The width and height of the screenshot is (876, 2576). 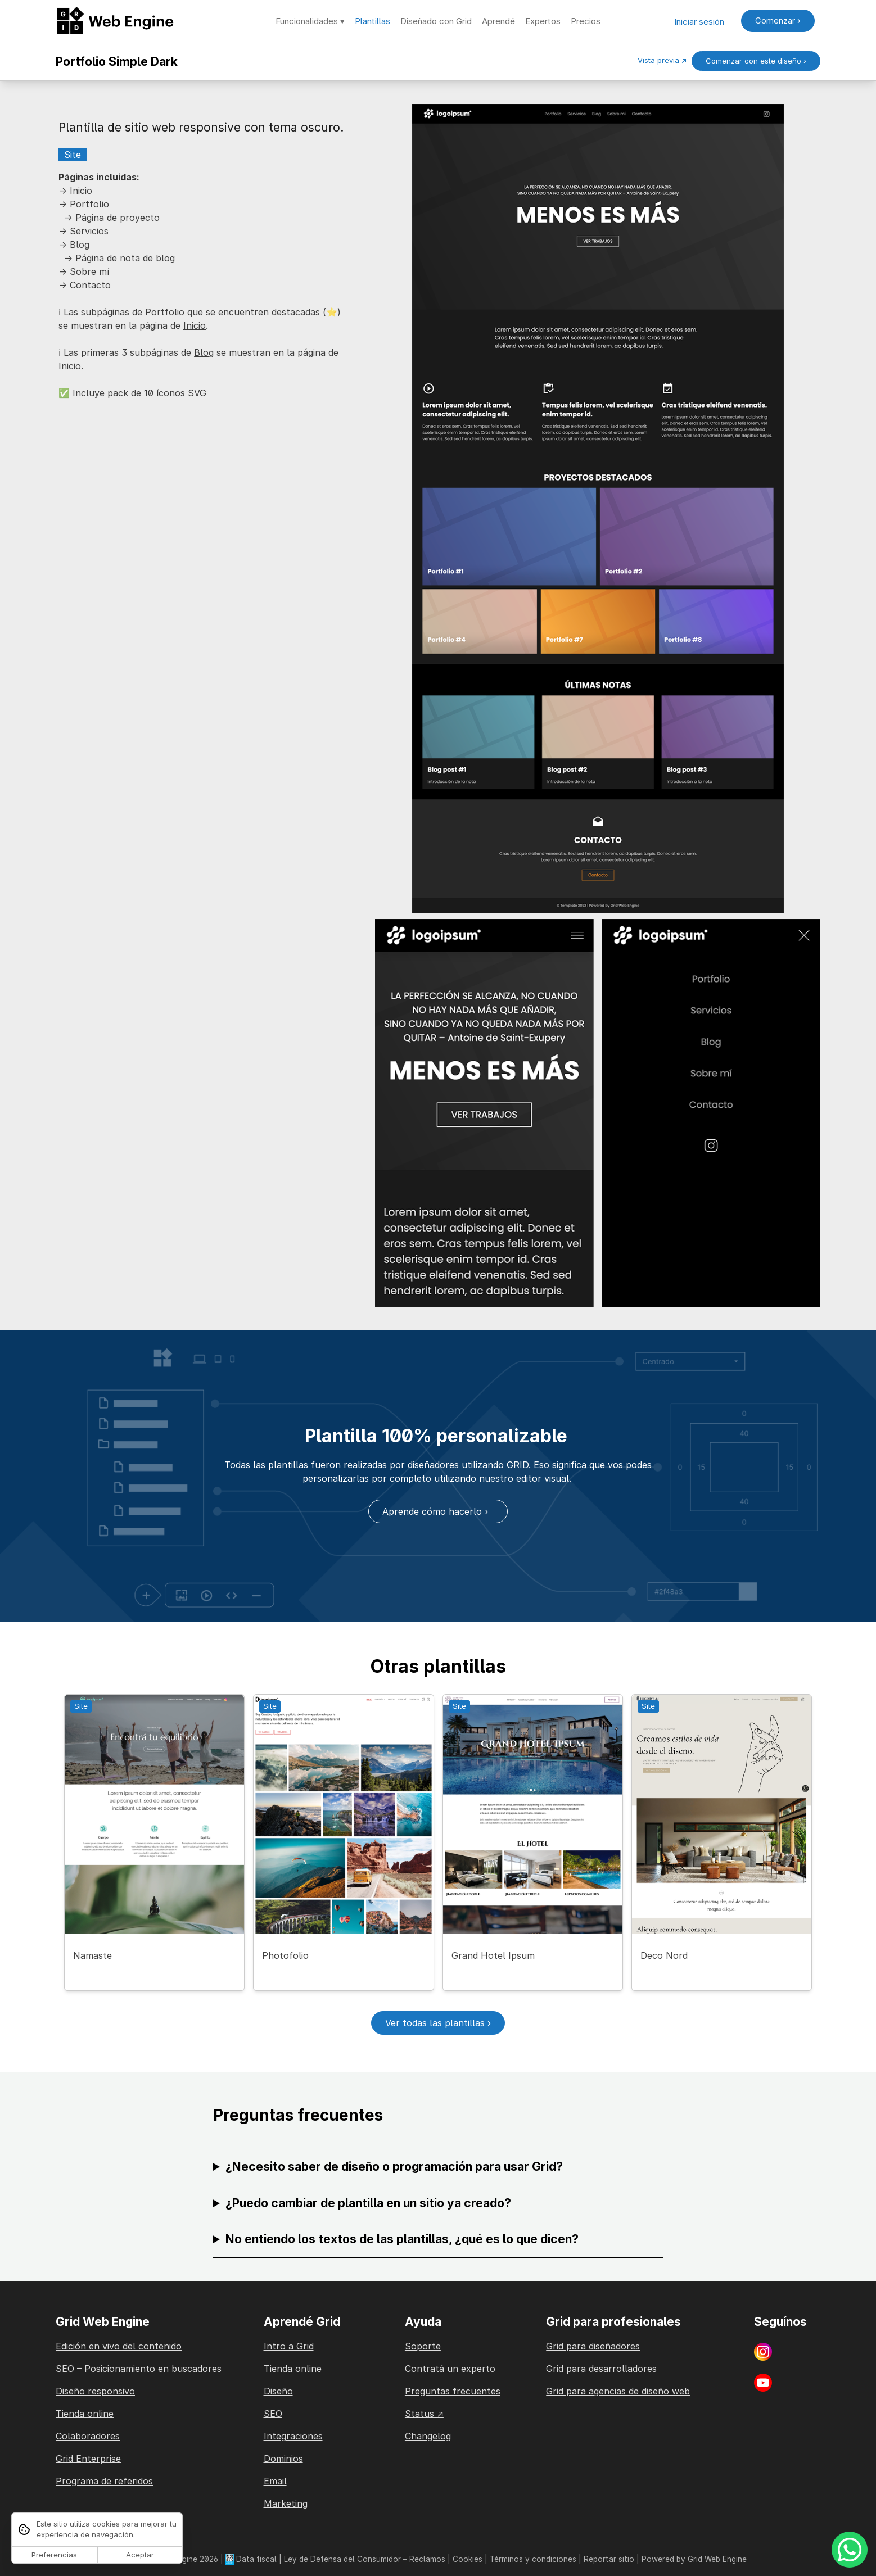 I want to click on Diseñado con Grid, so click(x=436, y=21).